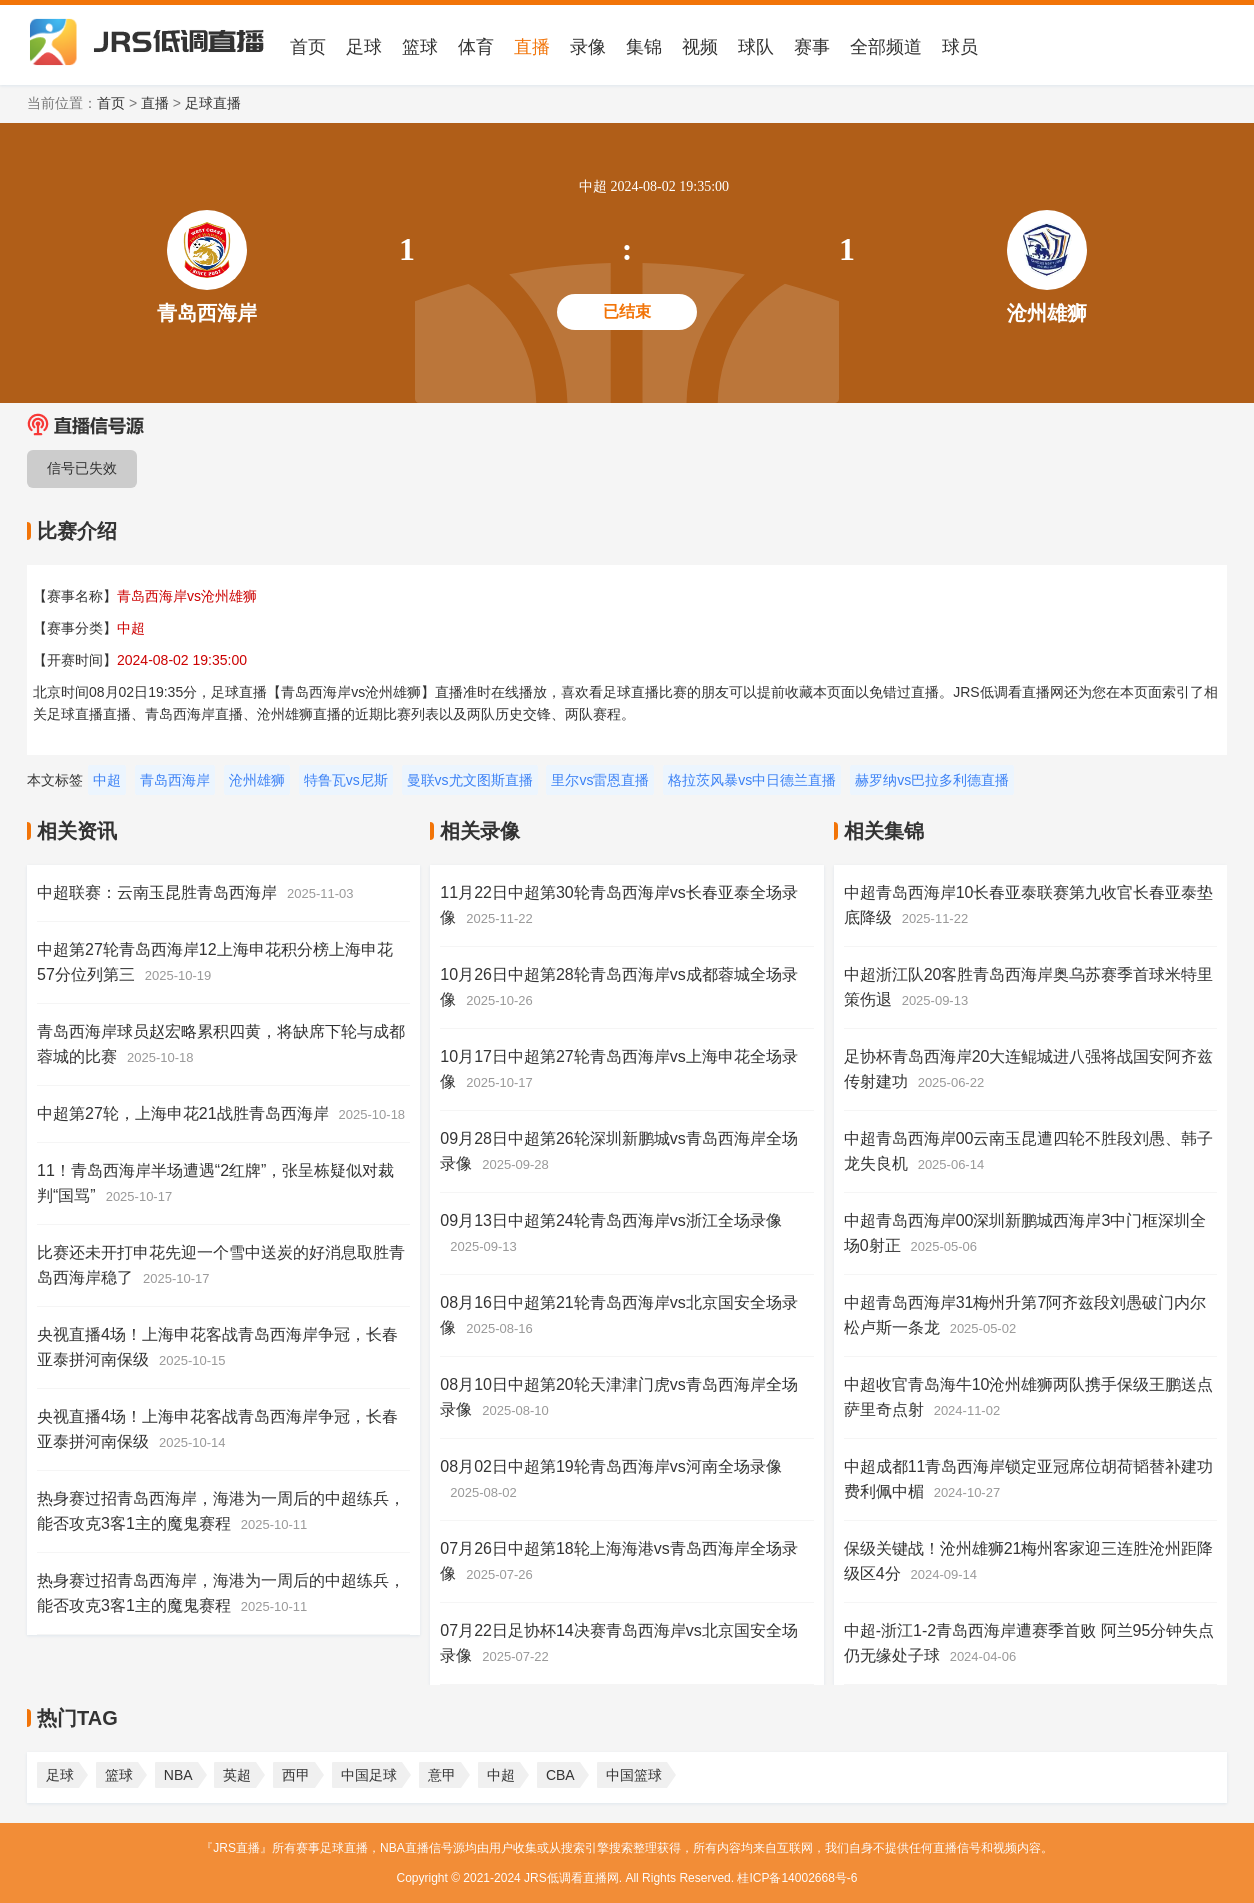 This screenshot has height=1903, width=1254. I want to click on 曼联vs尤文图斯直播, so click(470, 780).